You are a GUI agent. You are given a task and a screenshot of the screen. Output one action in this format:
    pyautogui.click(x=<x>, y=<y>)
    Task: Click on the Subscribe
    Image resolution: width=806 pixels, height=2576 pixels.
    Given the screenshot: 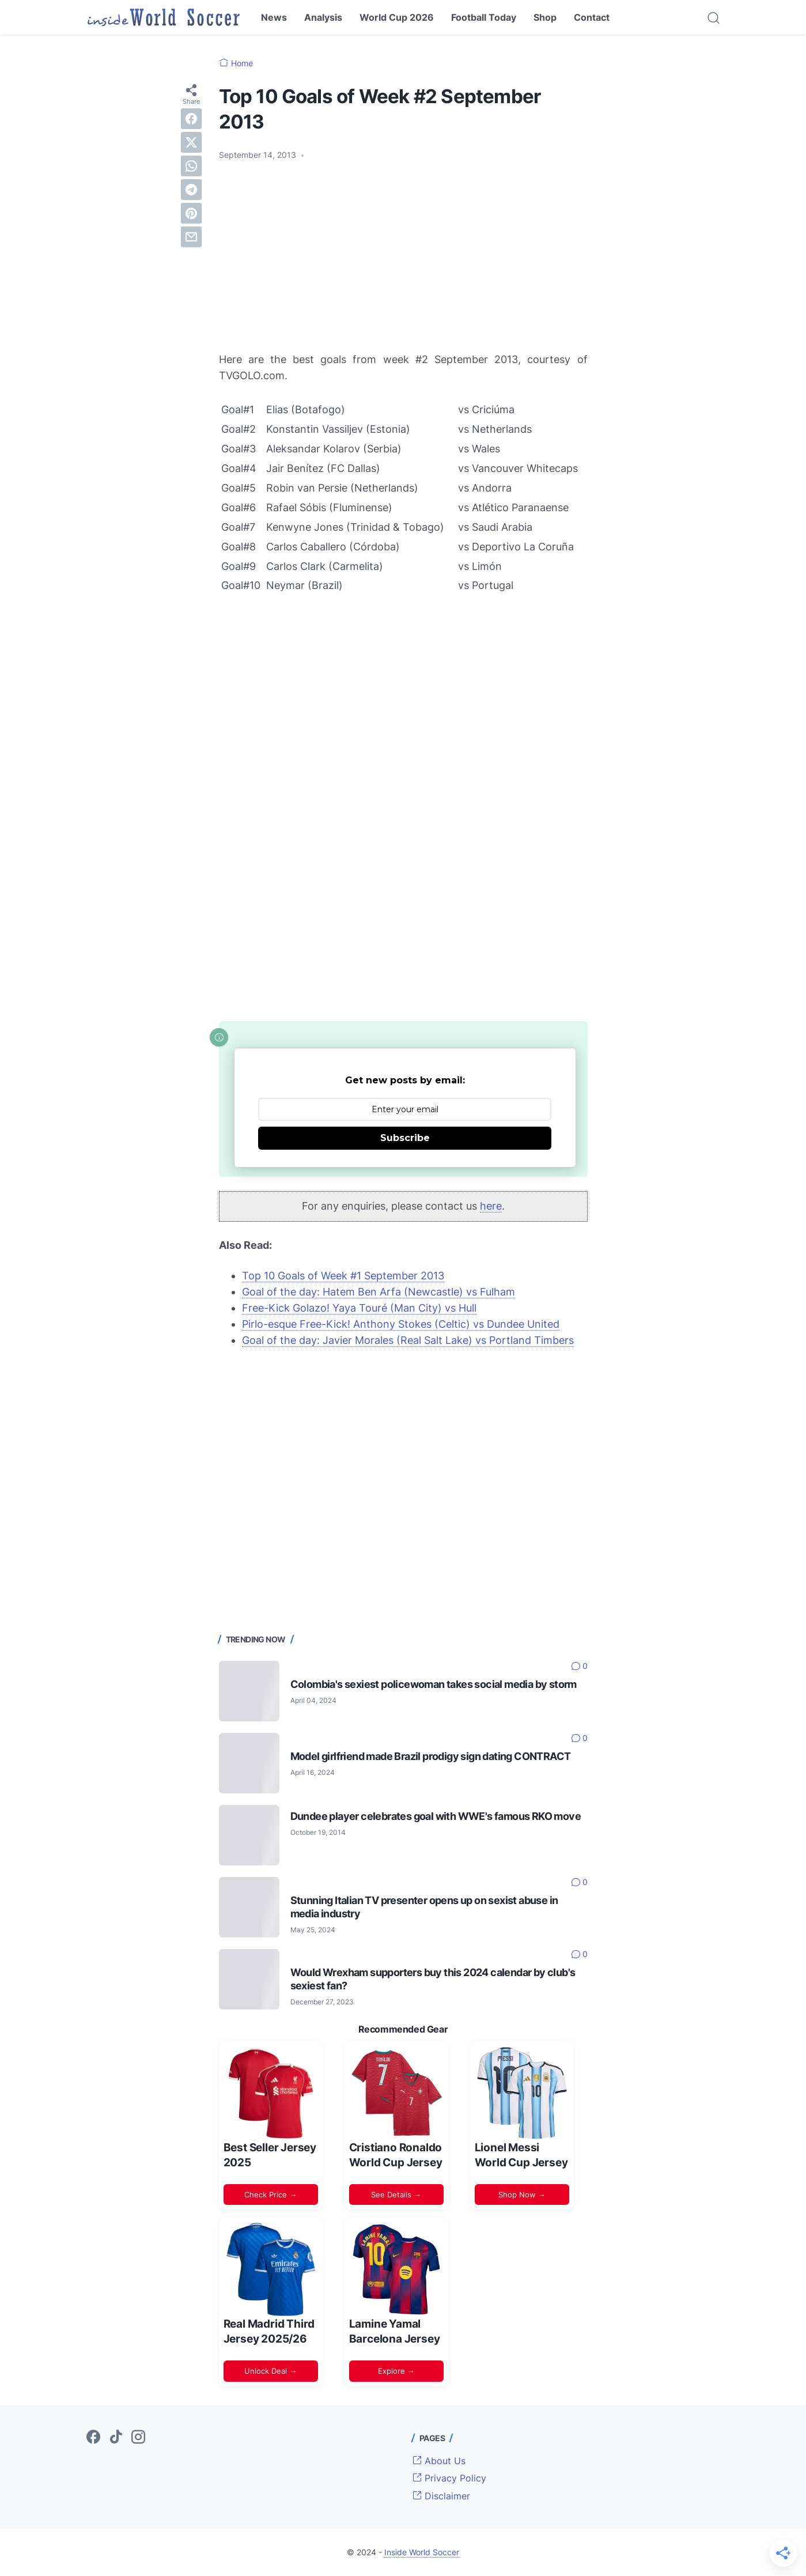 What is the action you would take?
    pyautogui.click(x=405, y=1137)
    